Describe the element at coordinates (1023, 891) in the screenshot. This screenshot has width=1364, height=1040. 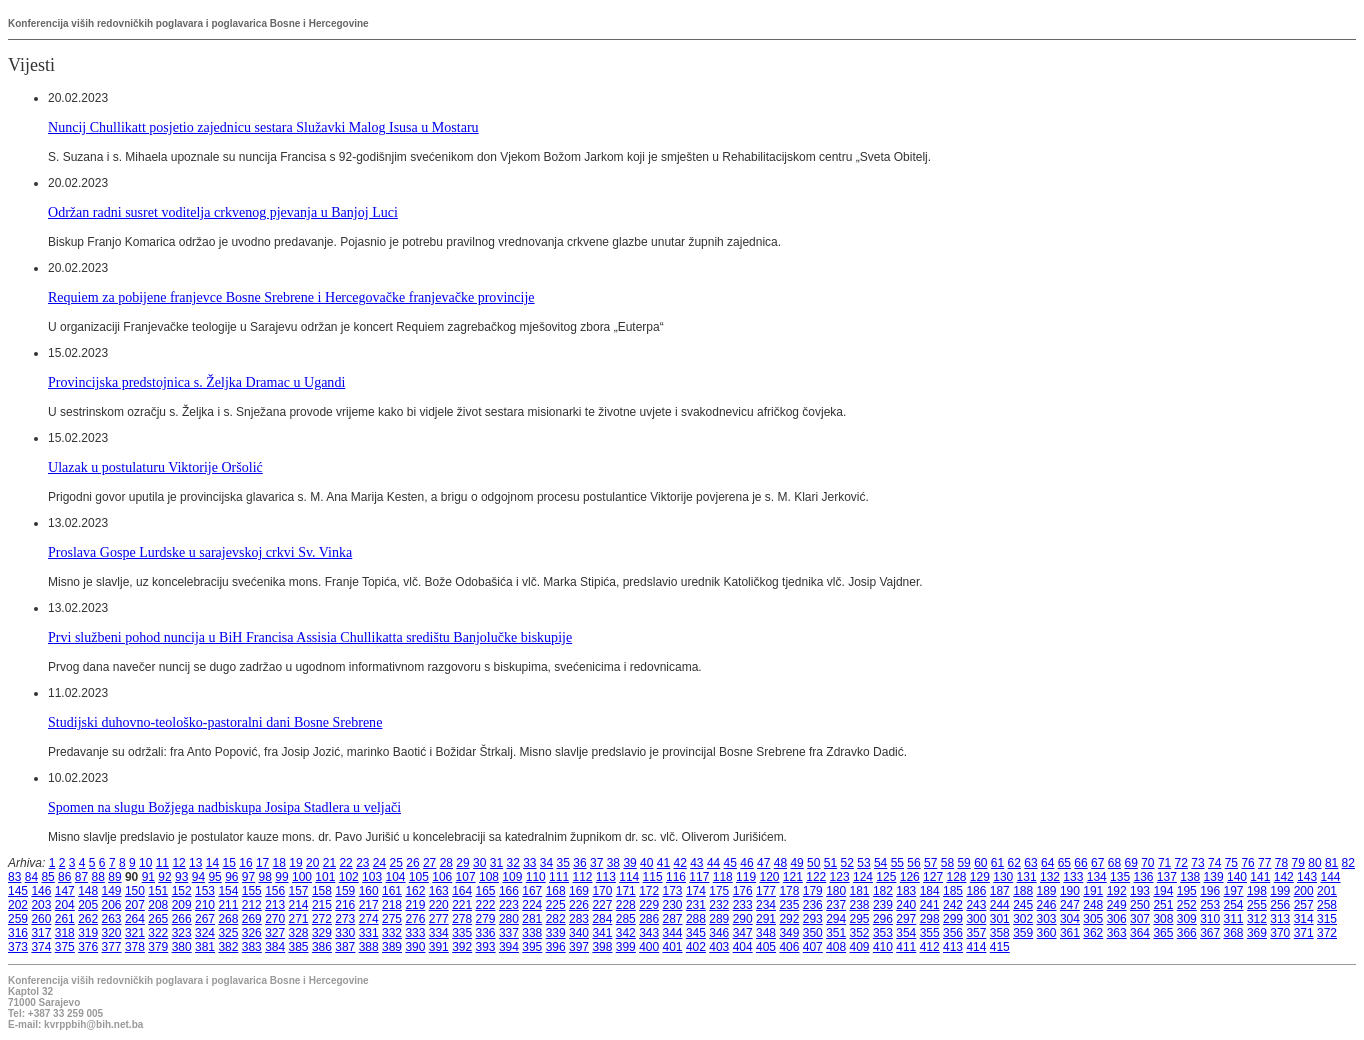
I see `188` at that location.